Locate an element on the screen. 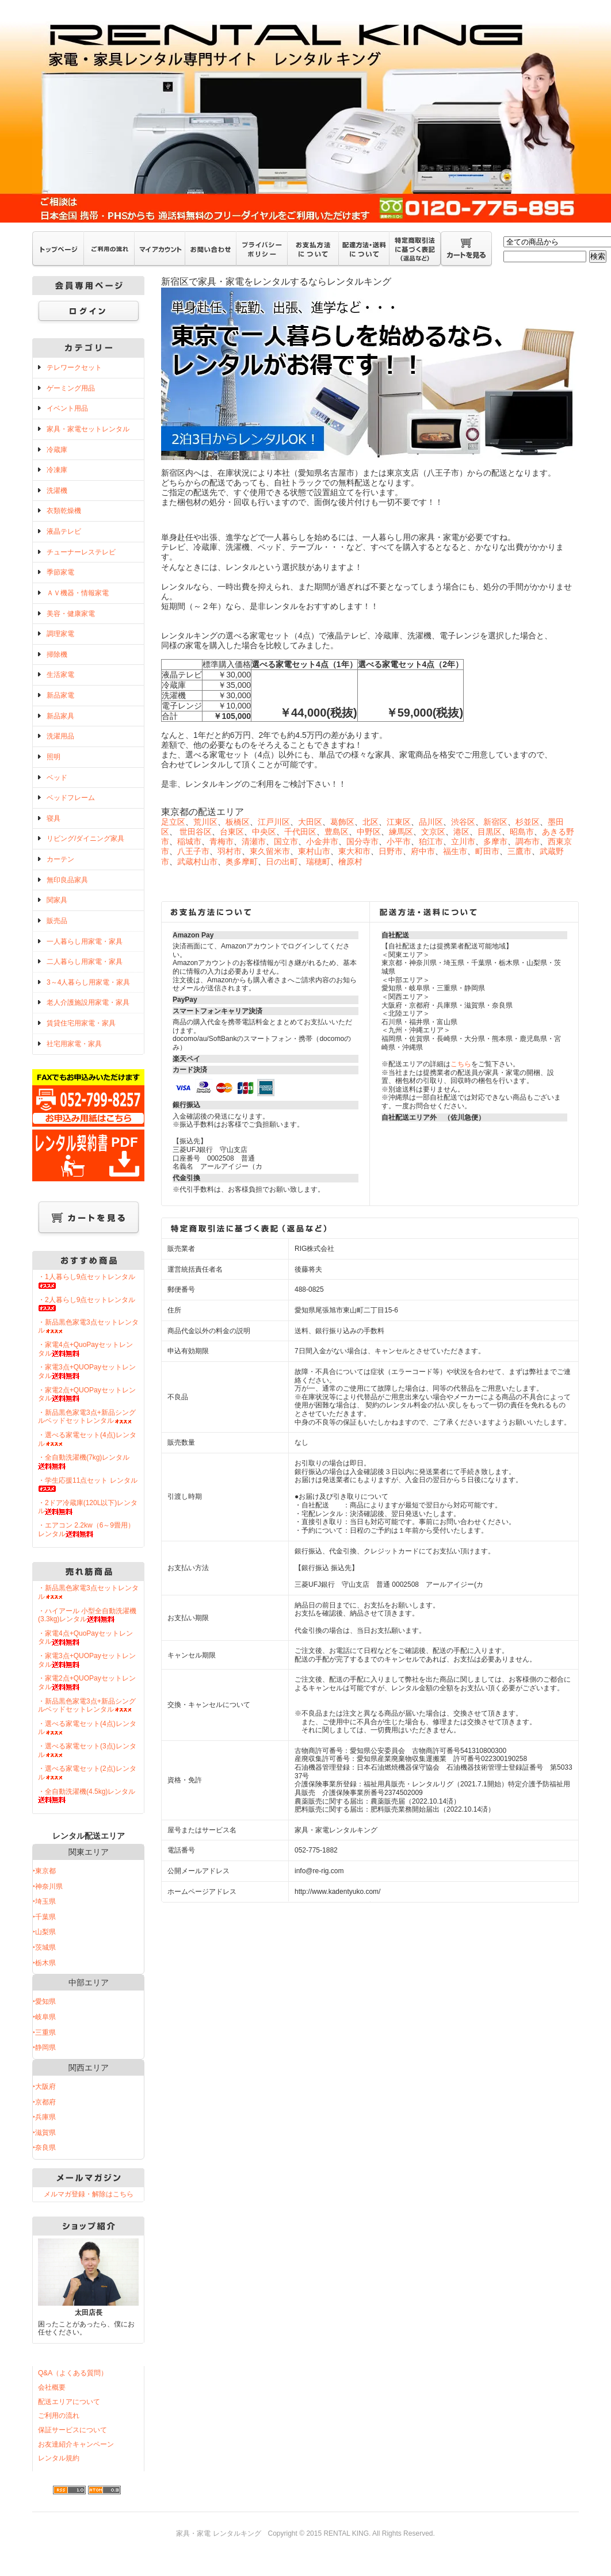 This screenshot has height=2576, width=611. 渋谷区 is located at coordinates (463, 821).